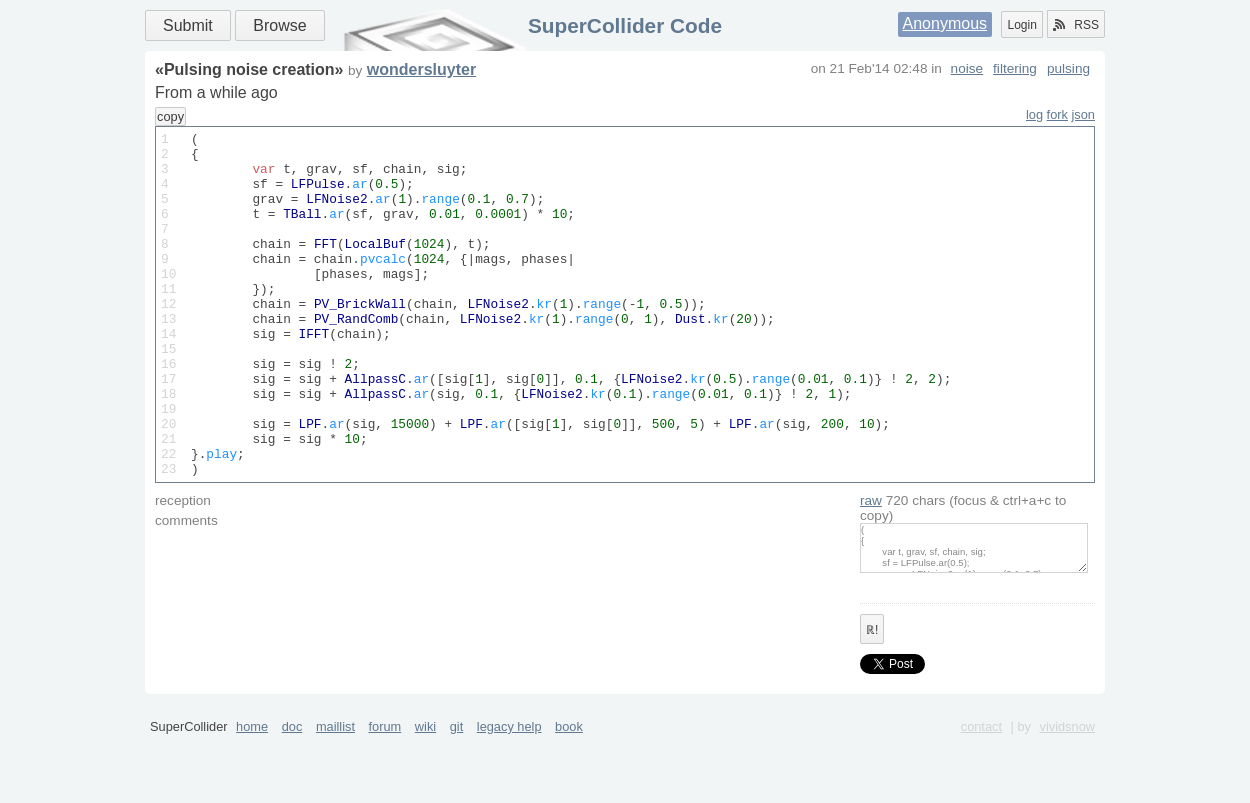 This screenshot has height=803, width=1250. What do you see at coordinates (1083, 114) in the screenshot?
I see `json` at bounding box center [1083, 114].